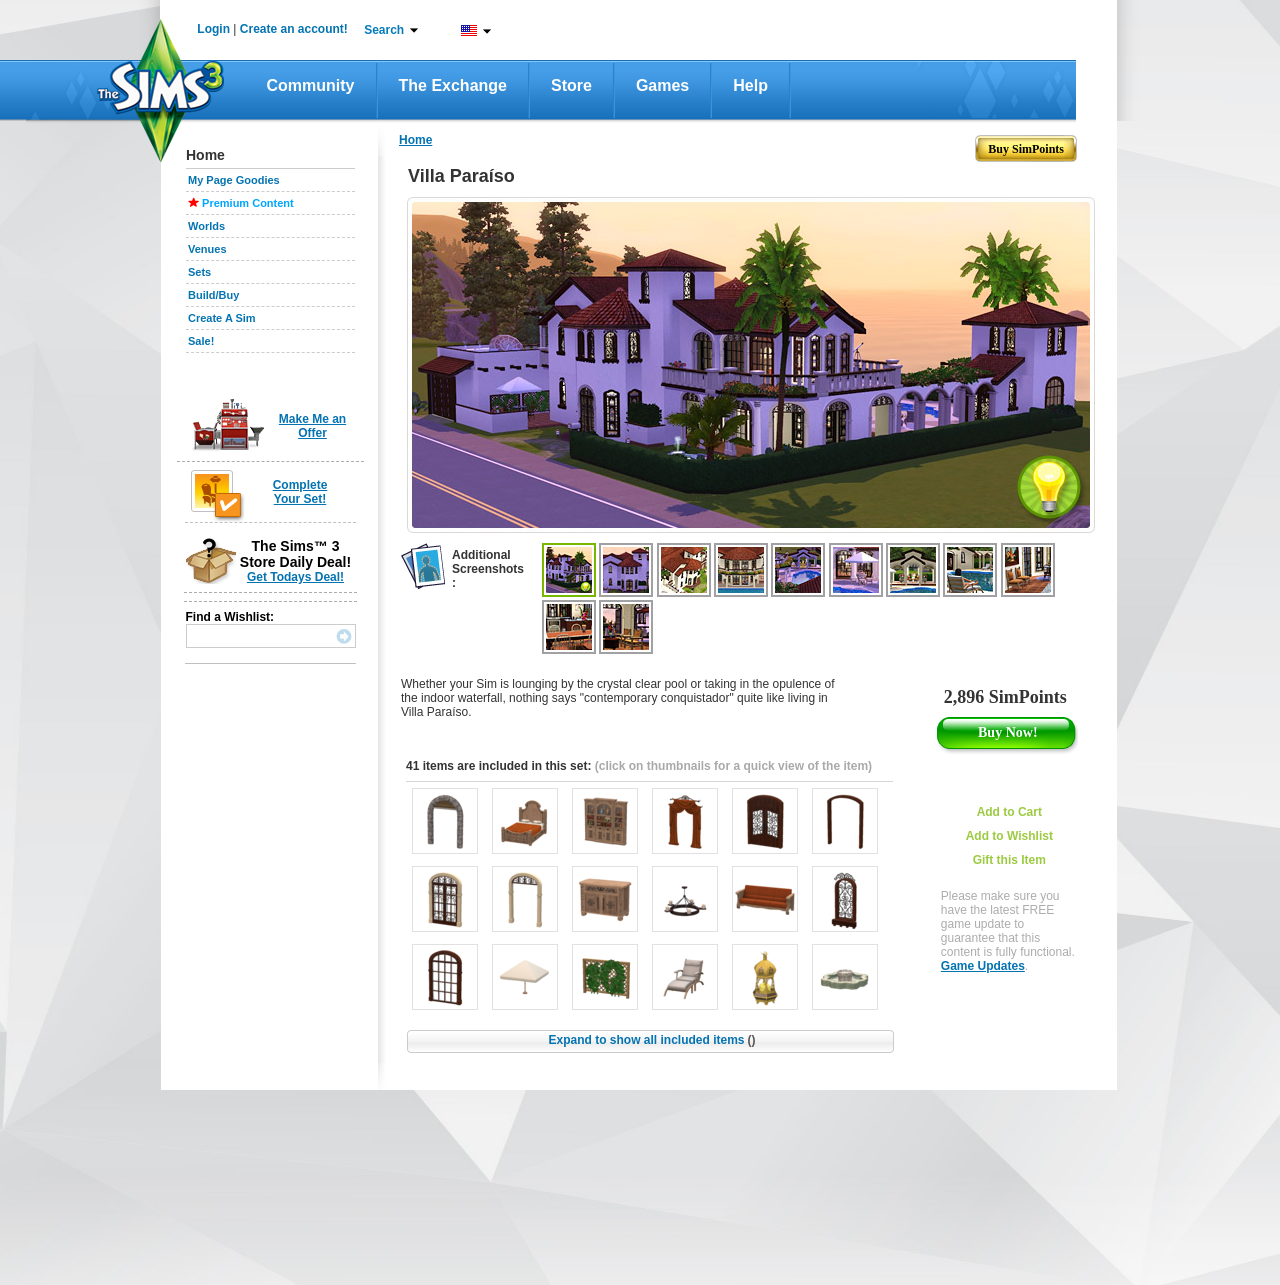 This screenshot has height=1285, width=1280. What do you see at coordinates (1009, 860) in the screenshot?
I see `Gift this Item` at bounding box center [1009, 860].